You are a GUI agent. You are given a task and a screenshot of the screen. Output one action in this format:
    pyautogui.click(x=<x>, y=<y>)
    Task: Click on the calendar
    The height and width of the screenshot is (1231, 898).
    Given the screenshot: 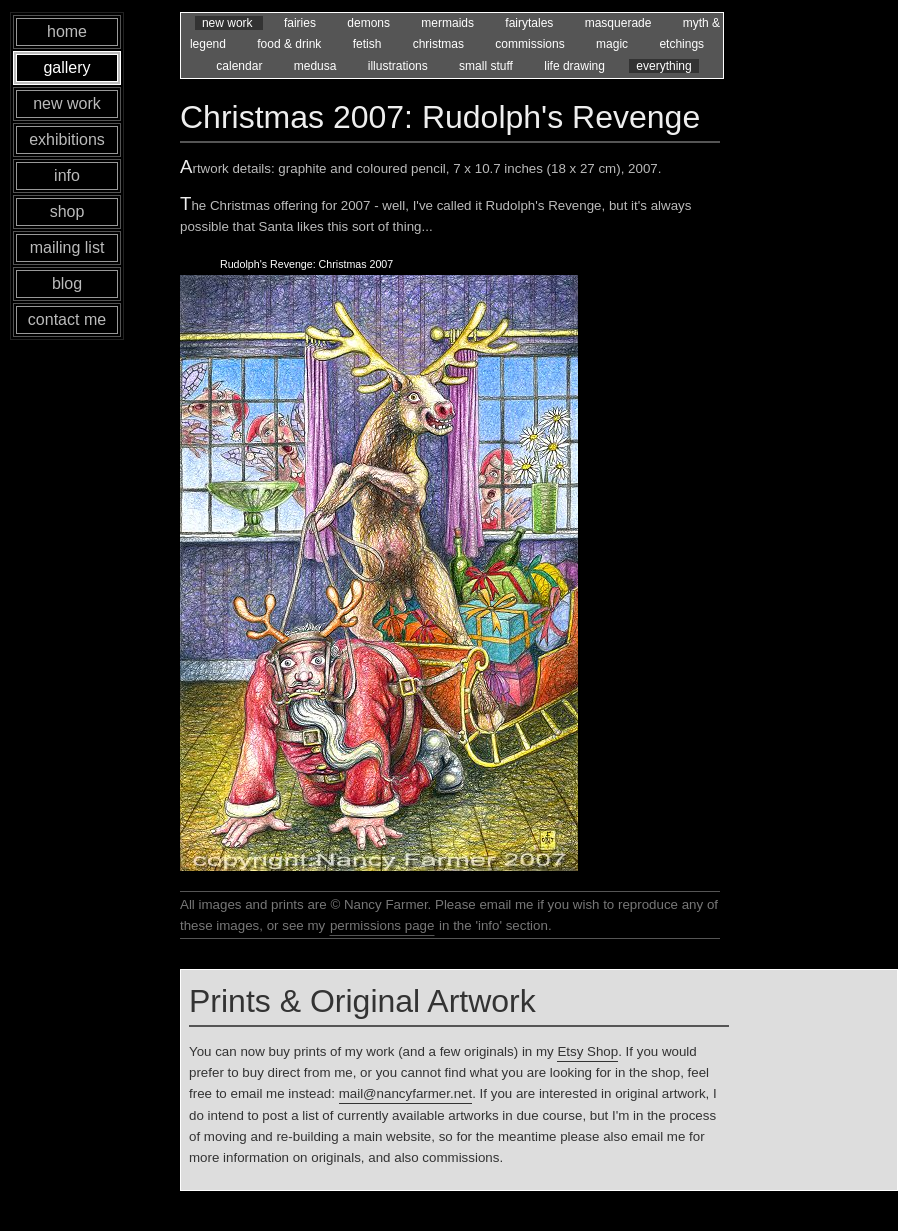 What is the action you would take?
    pyautogui.click(x=240, y=66)
    